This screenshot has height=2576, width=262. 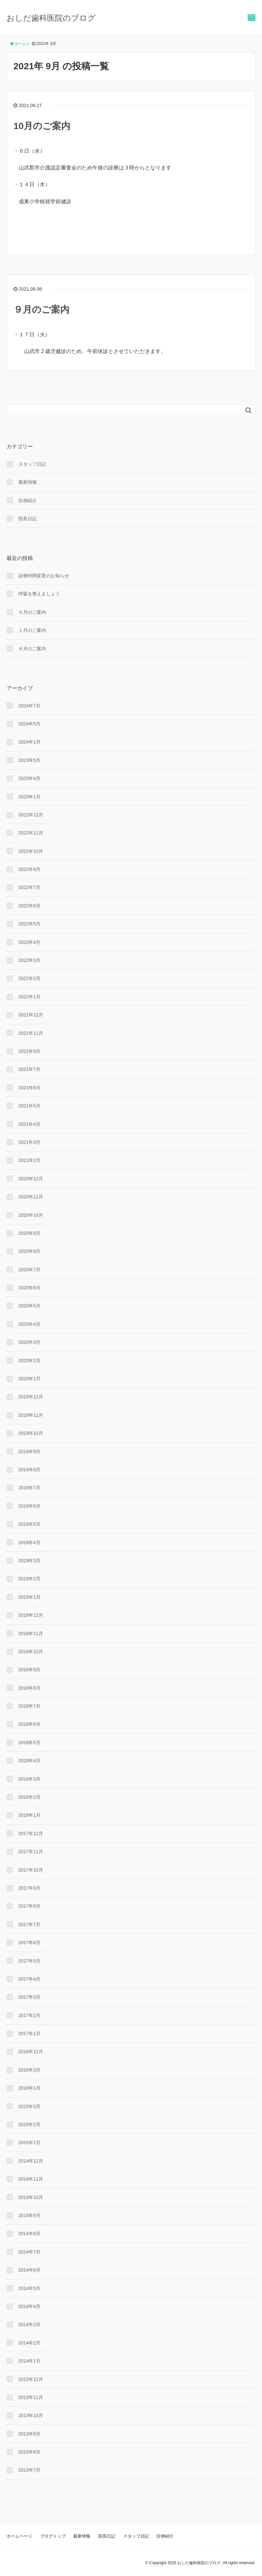 I want to click on 2023年1月, so click(x=29, y=796).